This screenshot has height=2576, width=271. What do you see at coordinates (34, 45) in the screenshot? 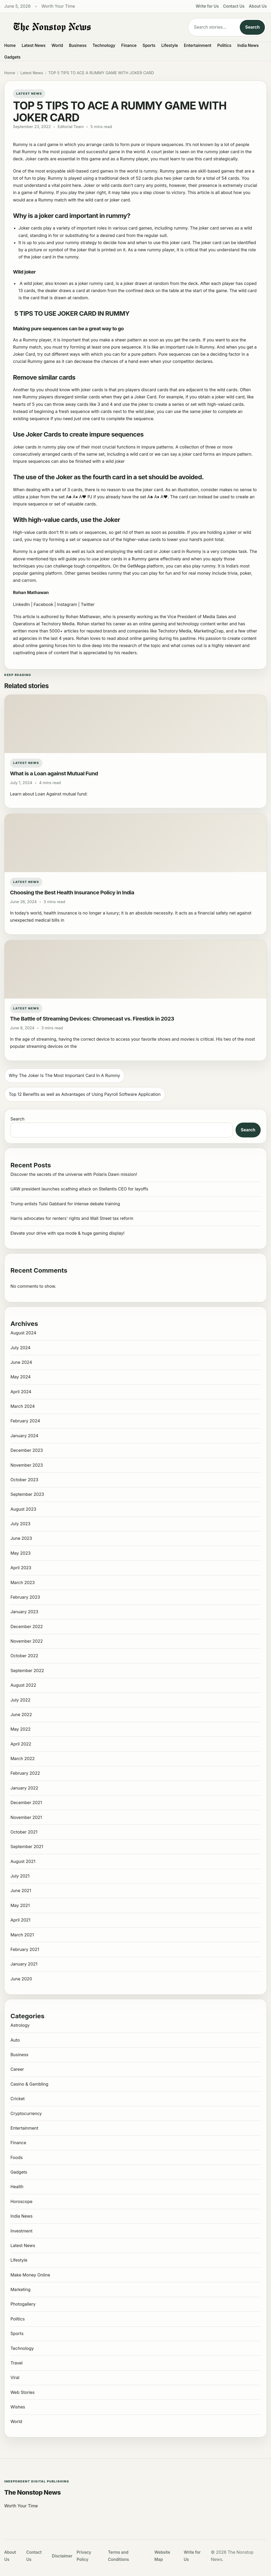
I see `Latest News` at bounding box center [34, 45].